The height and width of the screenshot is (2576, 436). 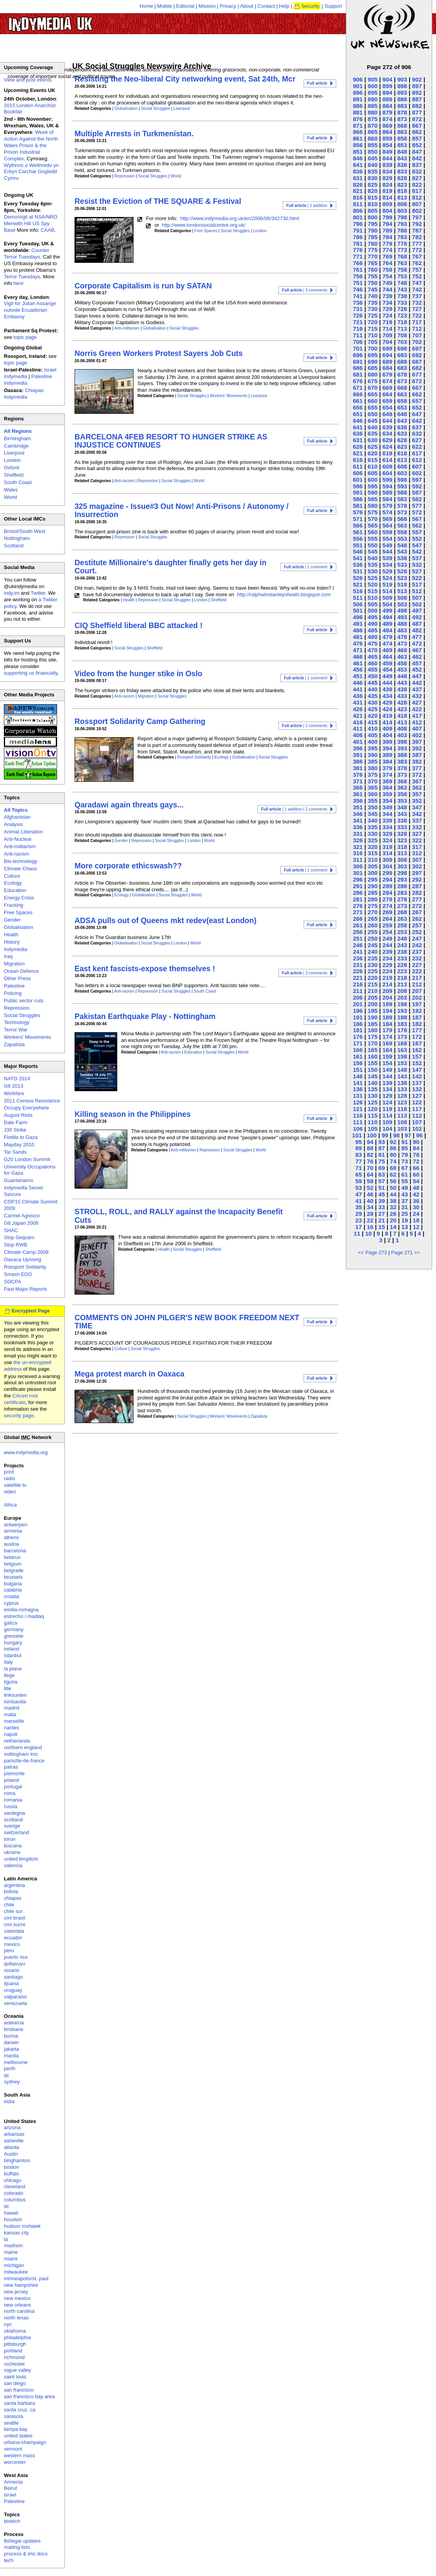 What do you see at coordinates (372, 643) in the screenshot?
I see `475` at bounding box center [372, 643].